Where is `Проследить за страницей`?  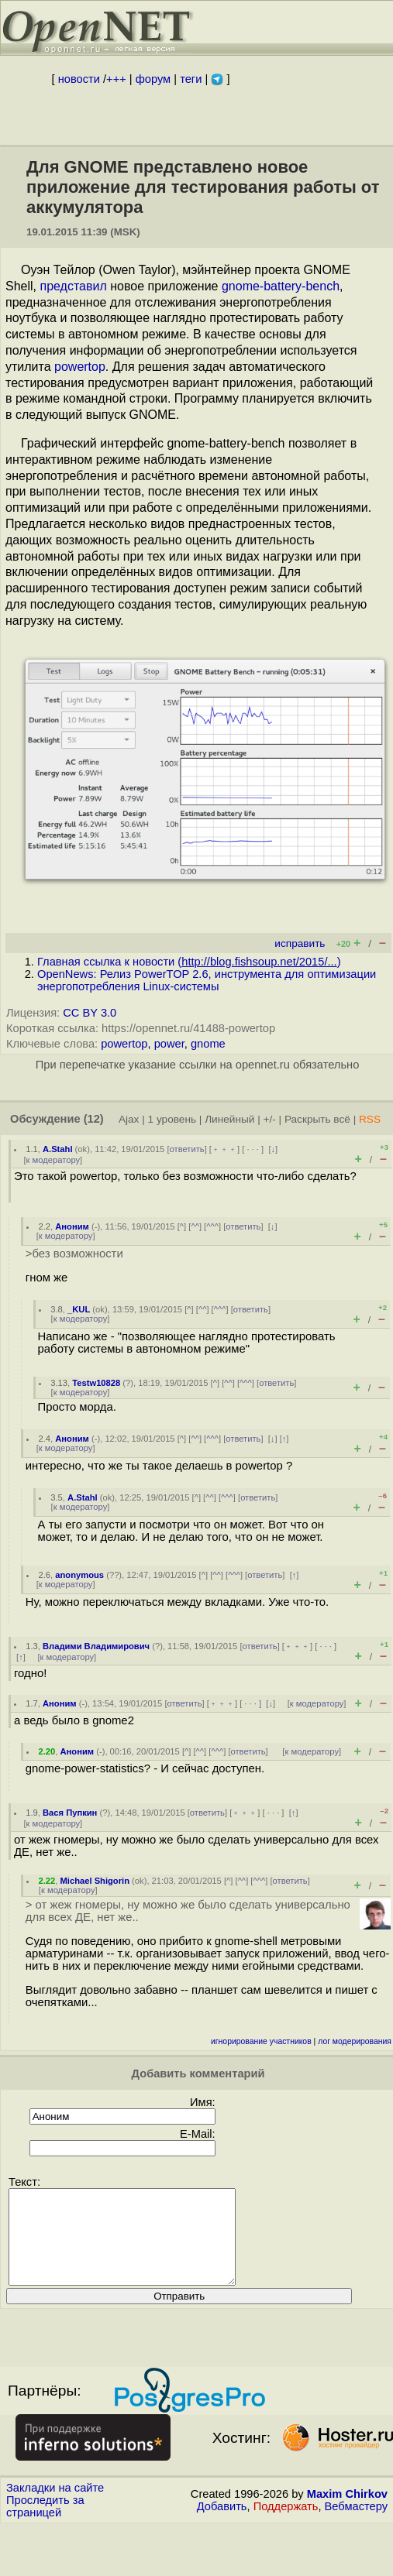 Проследить за страницей is located at coordinates (45, 2525).